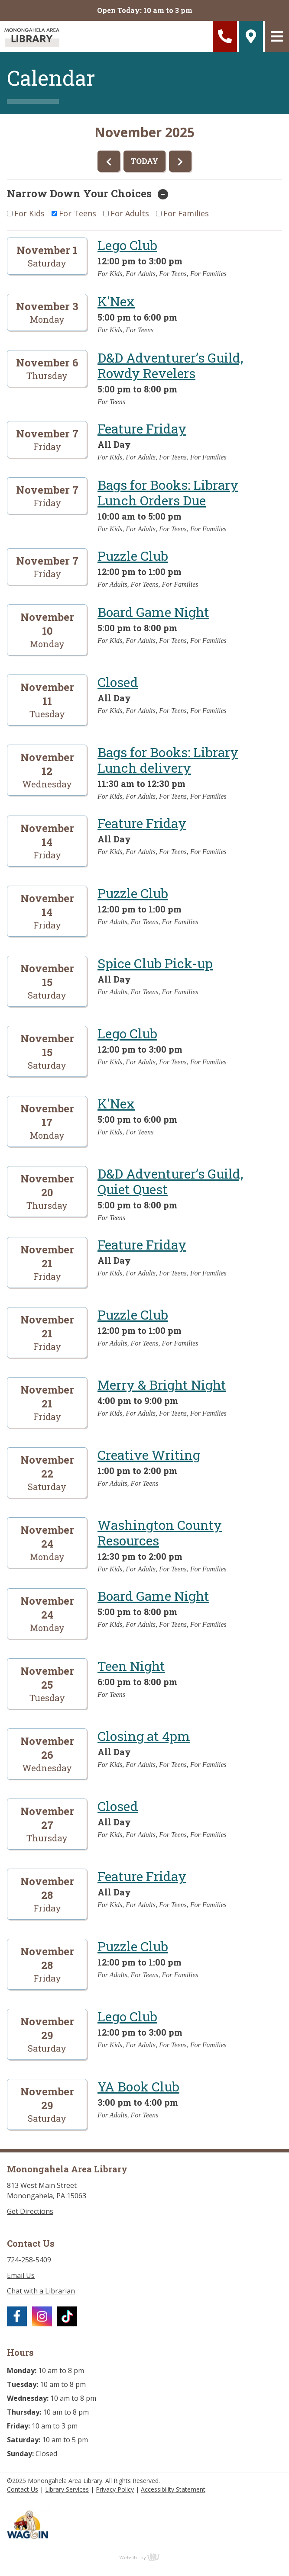 This screenshot has height=2576, width=289. Describe the element at coordinates (141, 428) in the screenshot. I see `Feature Friday` at that location.